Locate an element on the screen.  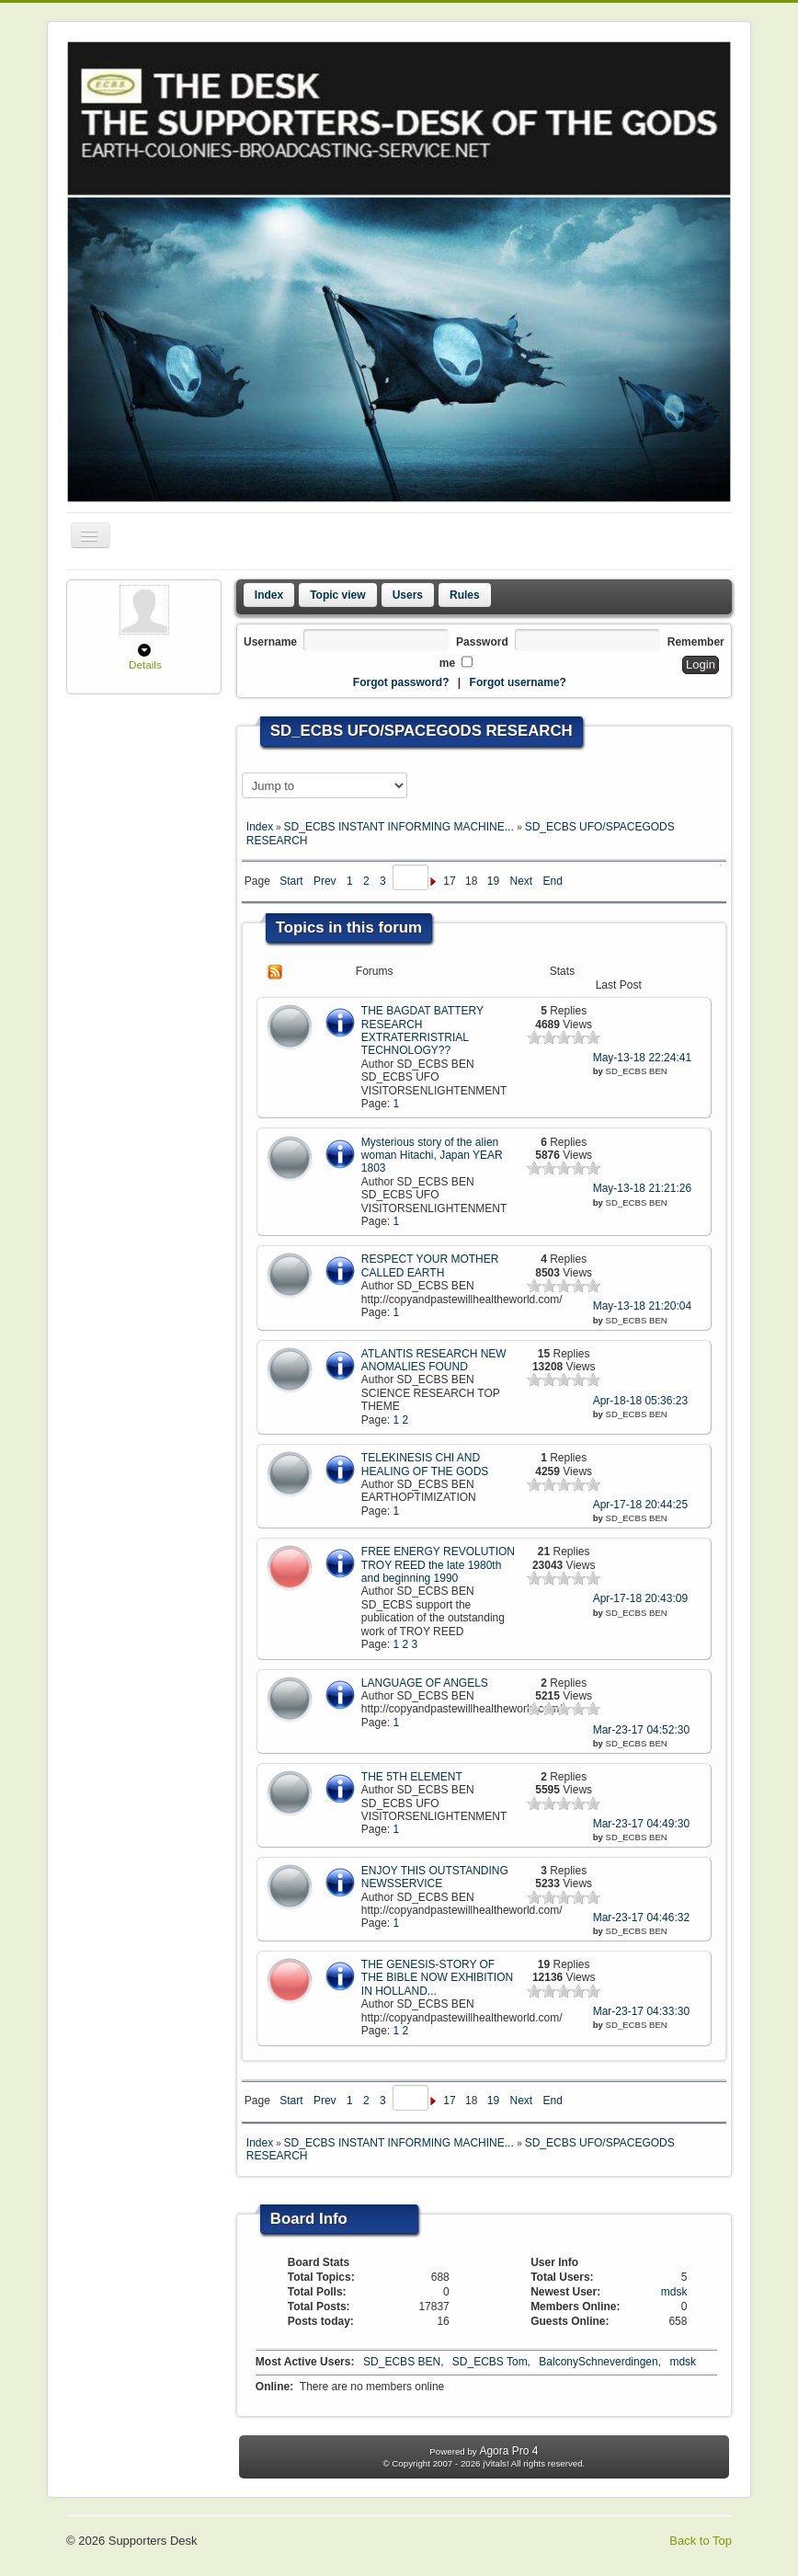
SD_ECBS INSTANT INFORMING MACHINE... is located at coordinates (401, 826).